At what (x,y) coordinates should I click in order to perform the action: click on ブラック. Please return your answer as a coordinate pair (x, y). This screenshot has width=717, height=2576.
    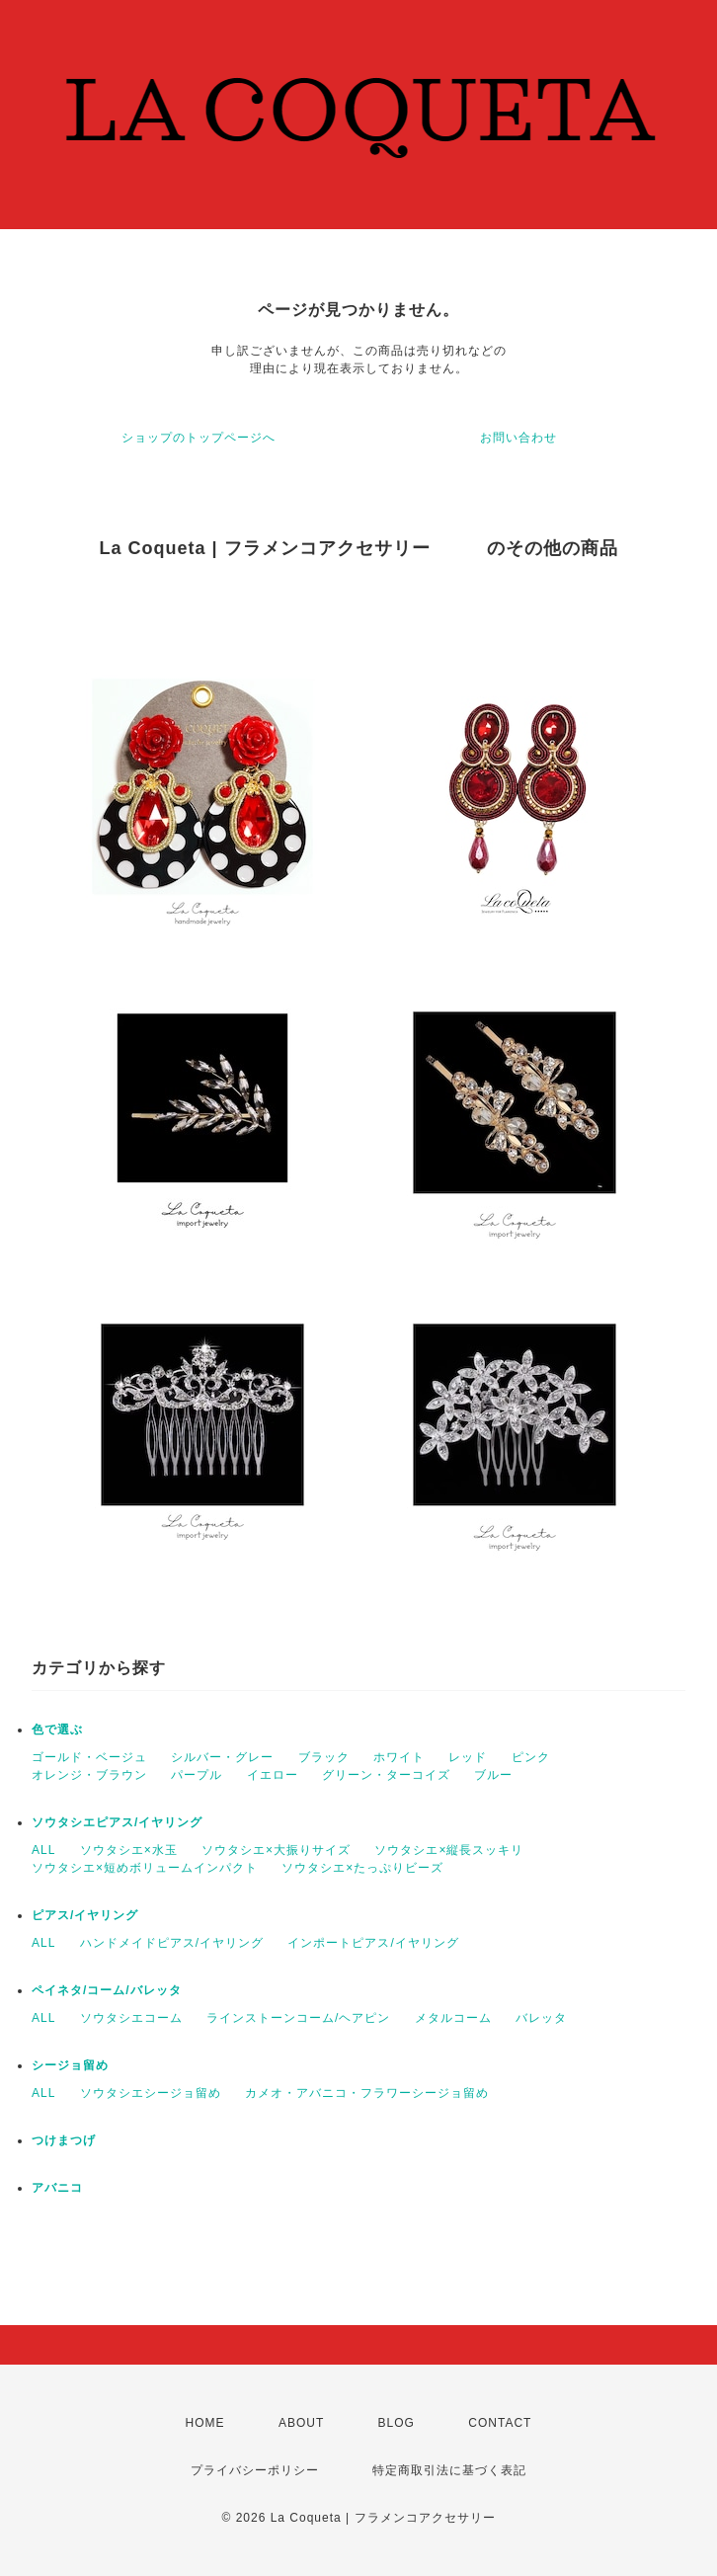
    Looking at the image, I should click on (324, 1757).